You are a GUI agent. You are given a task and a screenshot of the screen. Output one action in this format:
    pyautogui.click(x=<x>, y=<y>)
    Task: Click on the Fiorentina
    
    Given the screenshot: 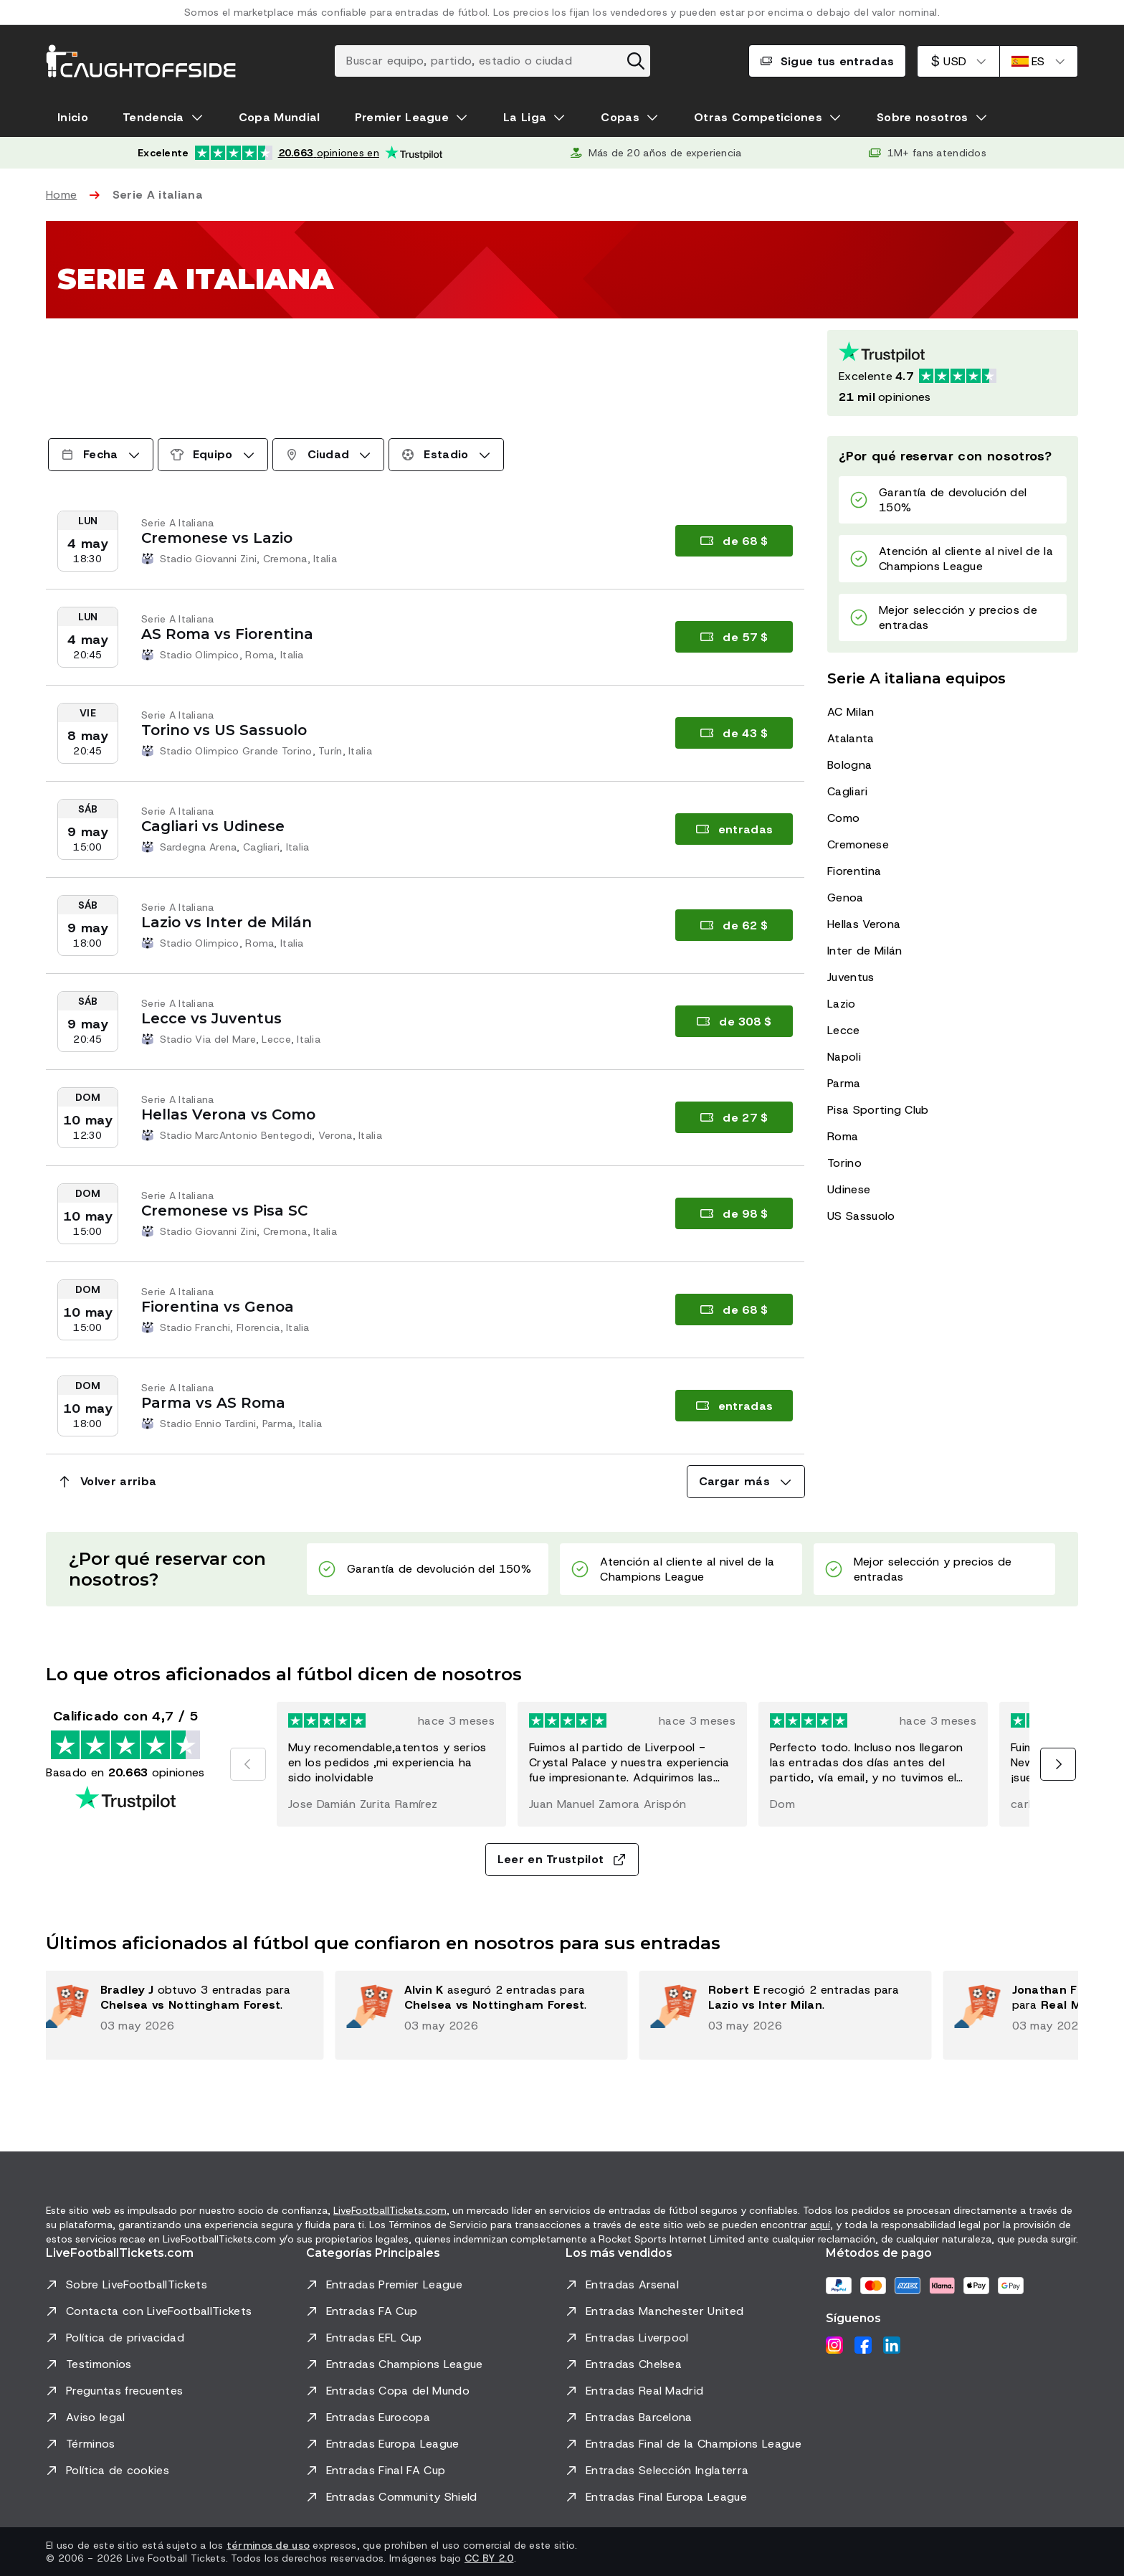 What is the action you would take?
    pyautogui.click(x=854, y=871)
    